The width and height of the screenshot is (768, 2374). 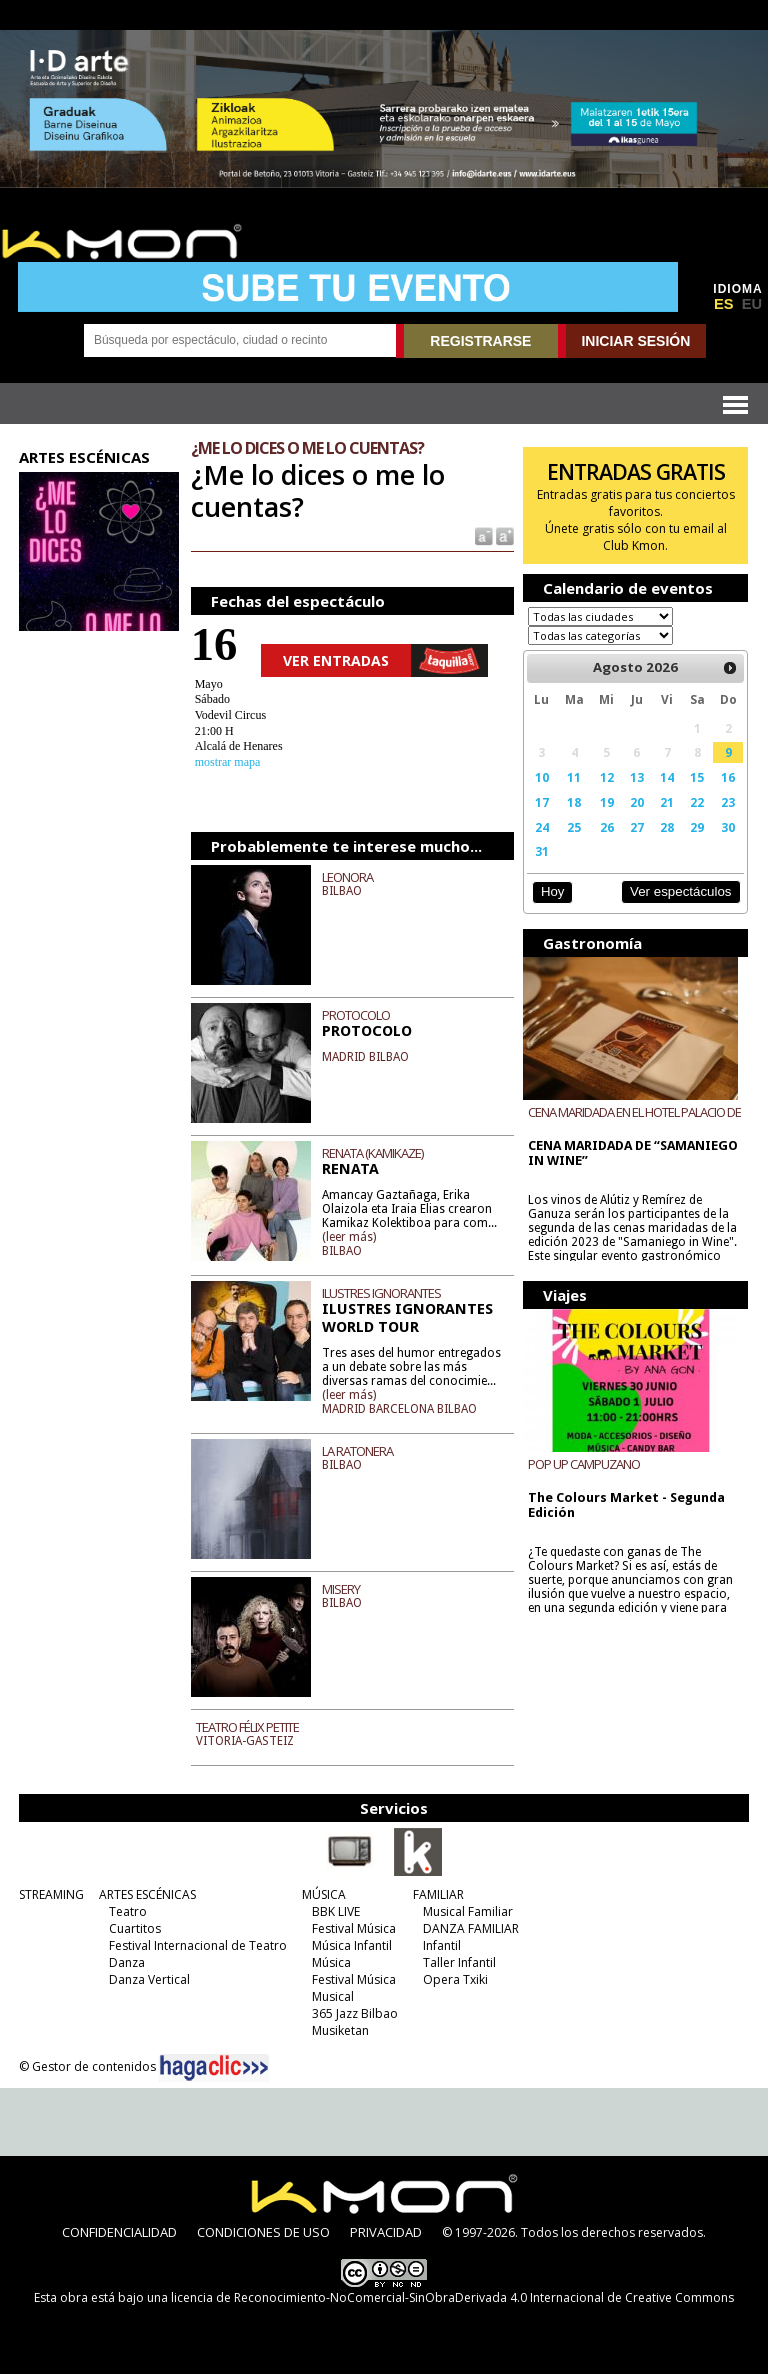 What do you see at coordinates (452, 2297) in the screenshot?
I see `licencia de Reconocimiento-NoComercial-SinObraDerivada 4.0 Internacional de Creative Commons` at bounding box center [452, 2297].